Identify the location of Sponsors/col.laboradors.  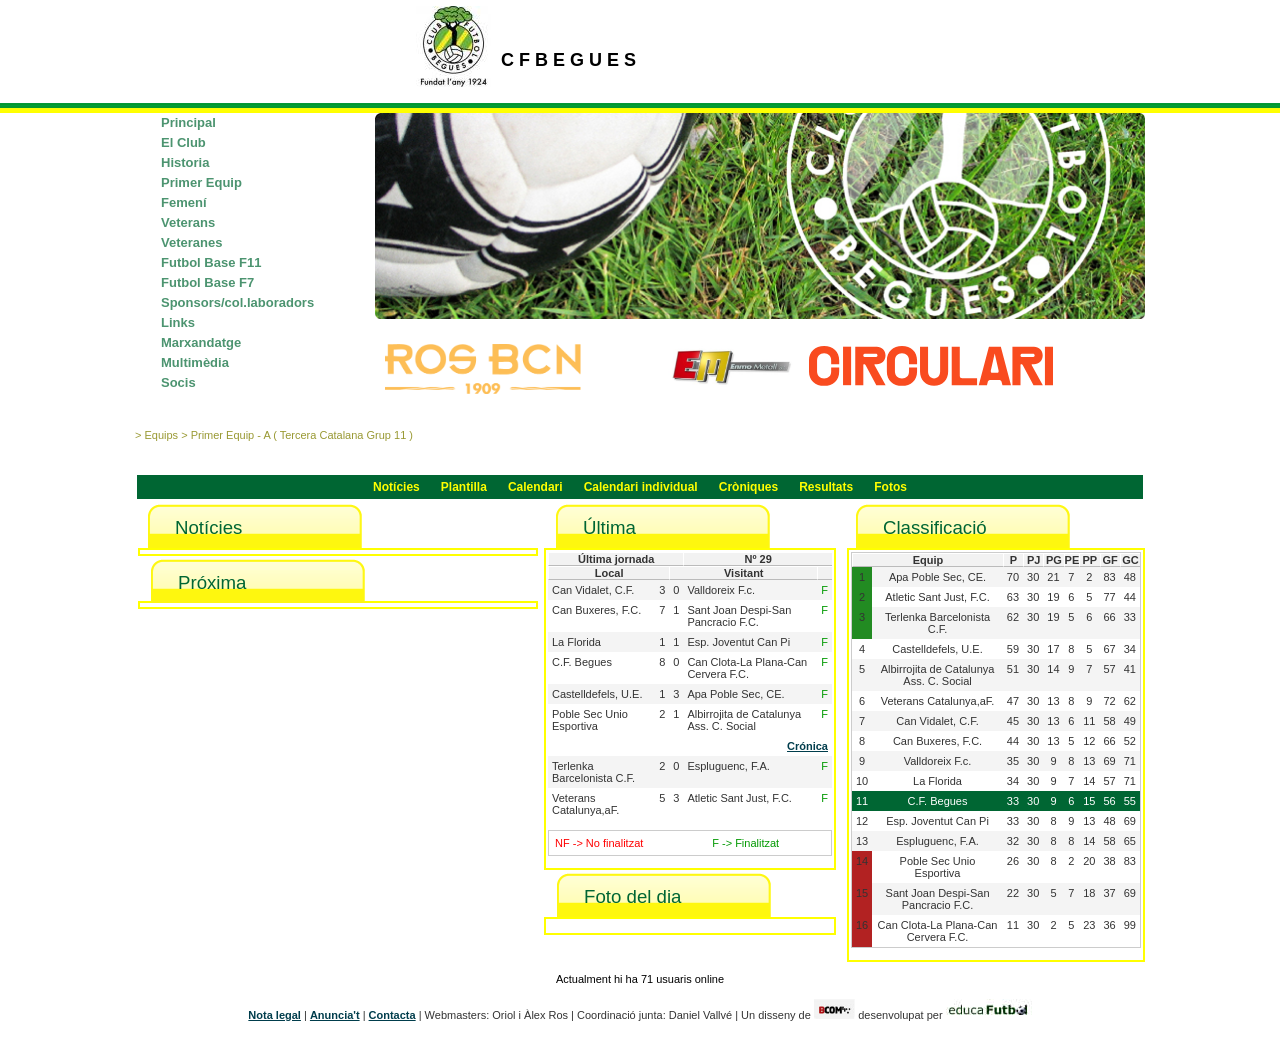
(237, 302).